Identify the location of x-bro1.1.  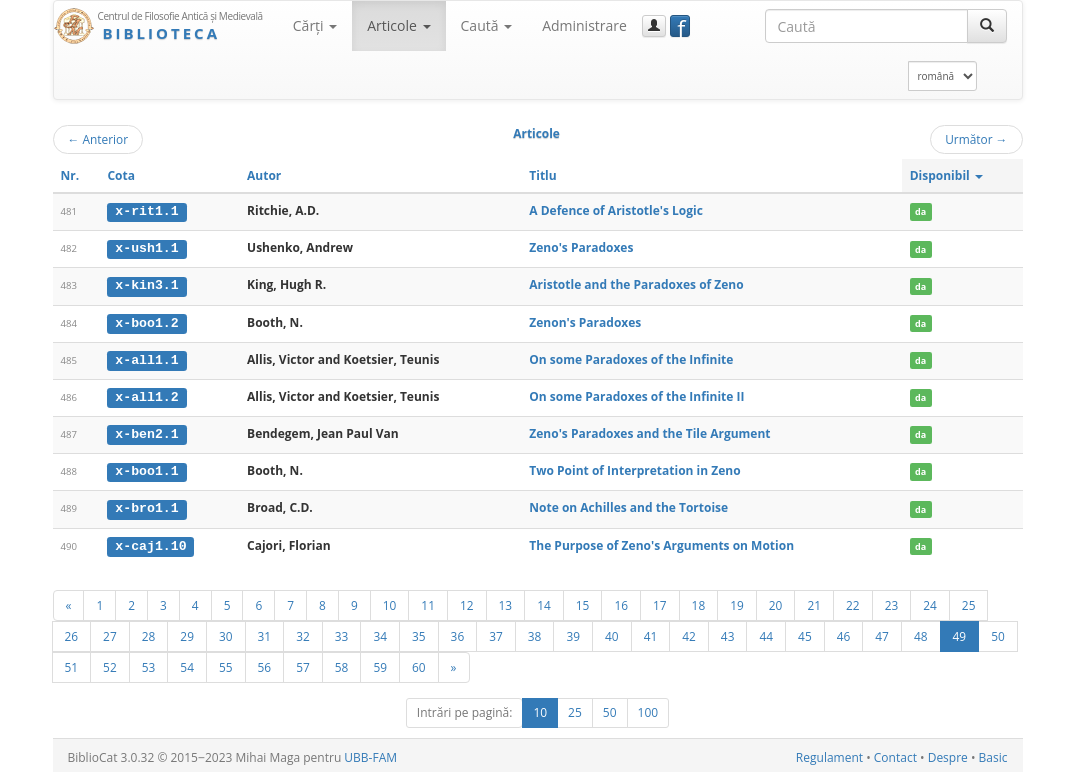
(146, 505).